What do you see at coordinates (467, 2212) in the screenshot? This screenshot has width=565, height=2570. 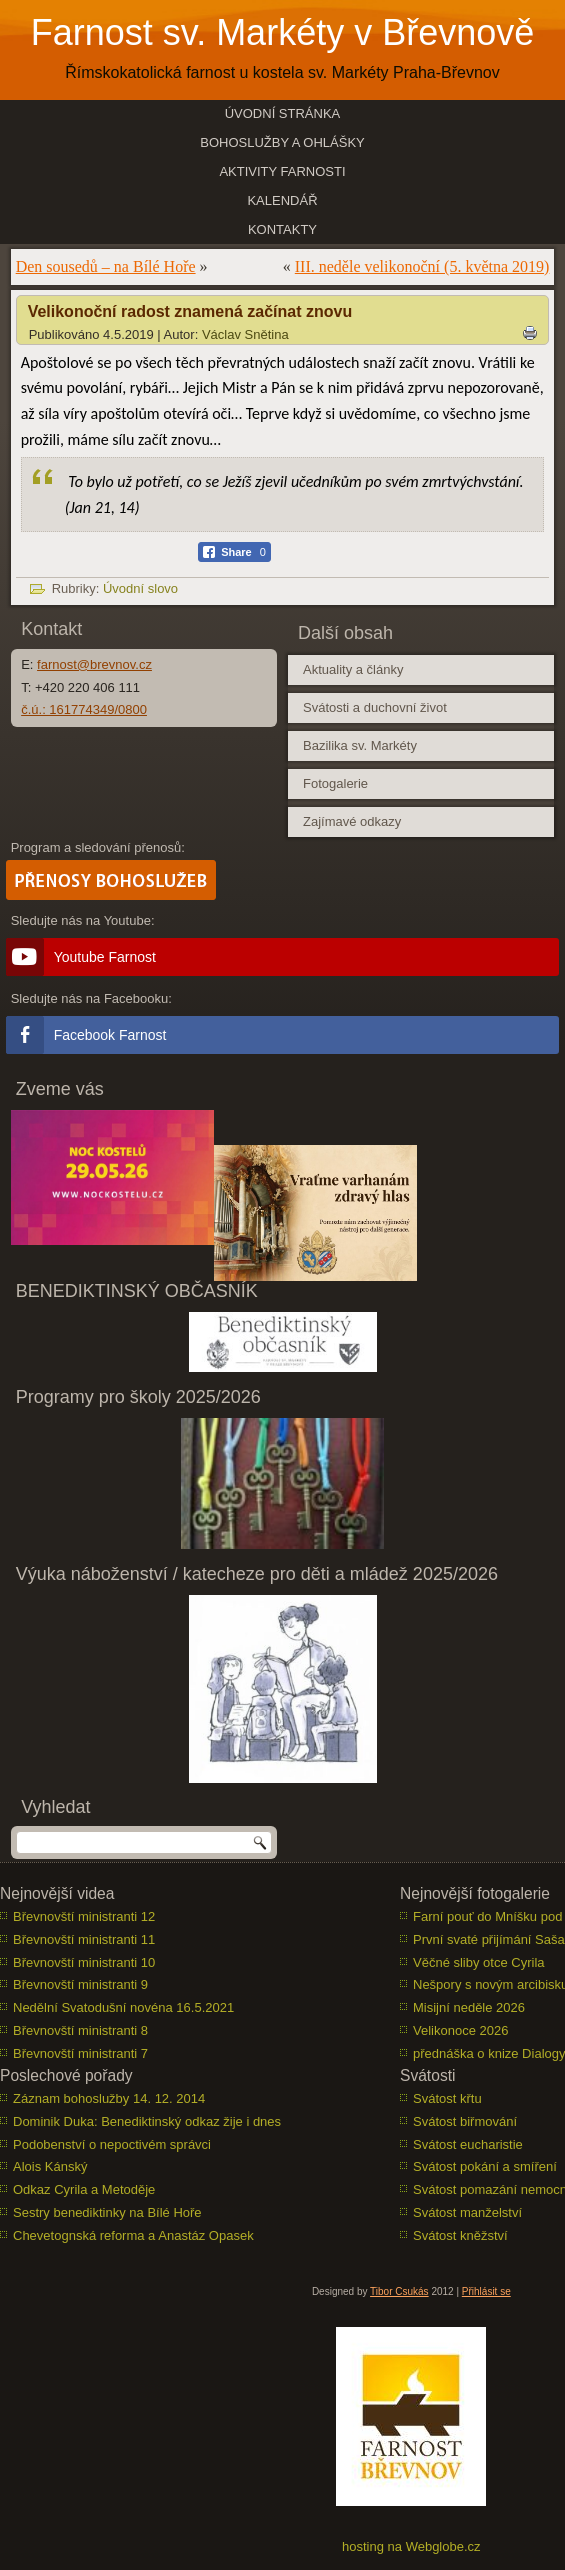 I see `Svátost manželství` at bounding box center [467, 2212].